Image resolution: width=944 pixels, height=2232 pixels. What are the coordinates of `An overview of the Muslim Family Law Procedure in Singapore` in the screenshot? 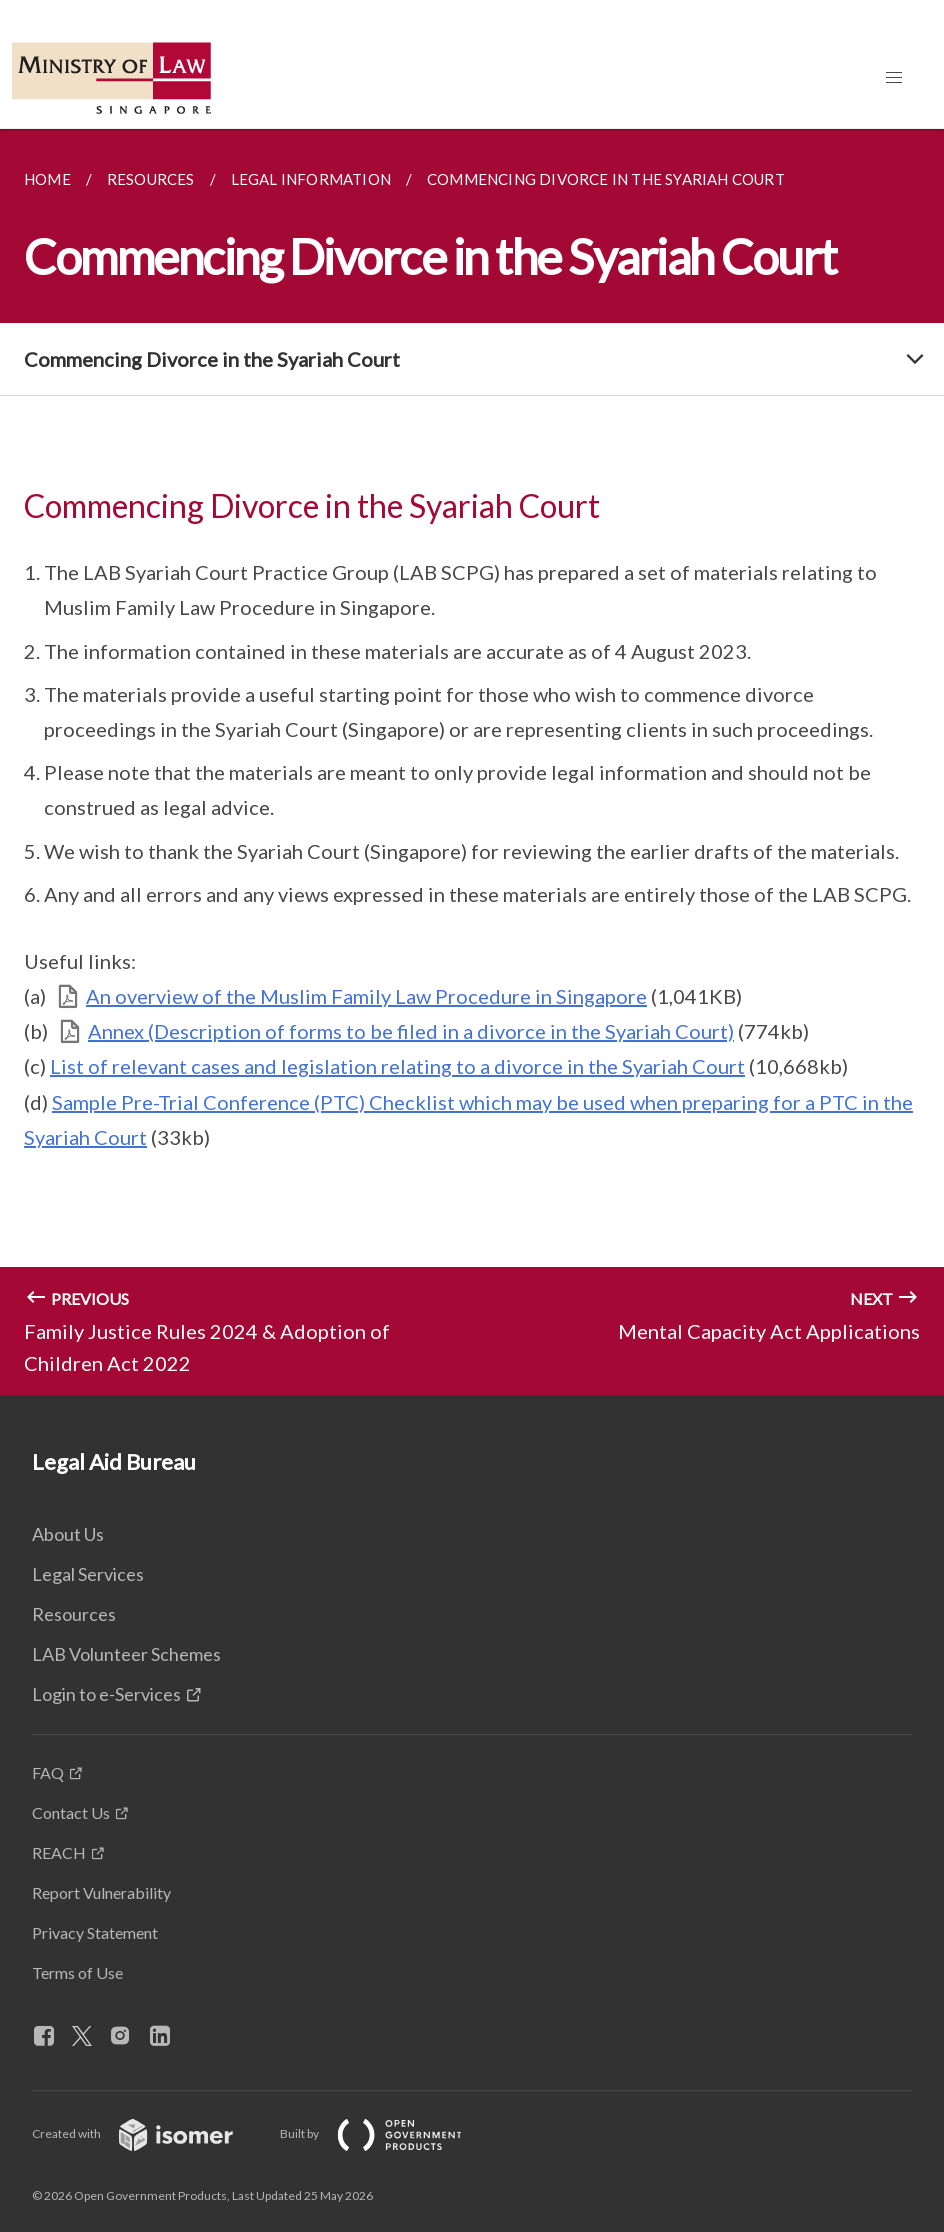 It's located at (366, 996).